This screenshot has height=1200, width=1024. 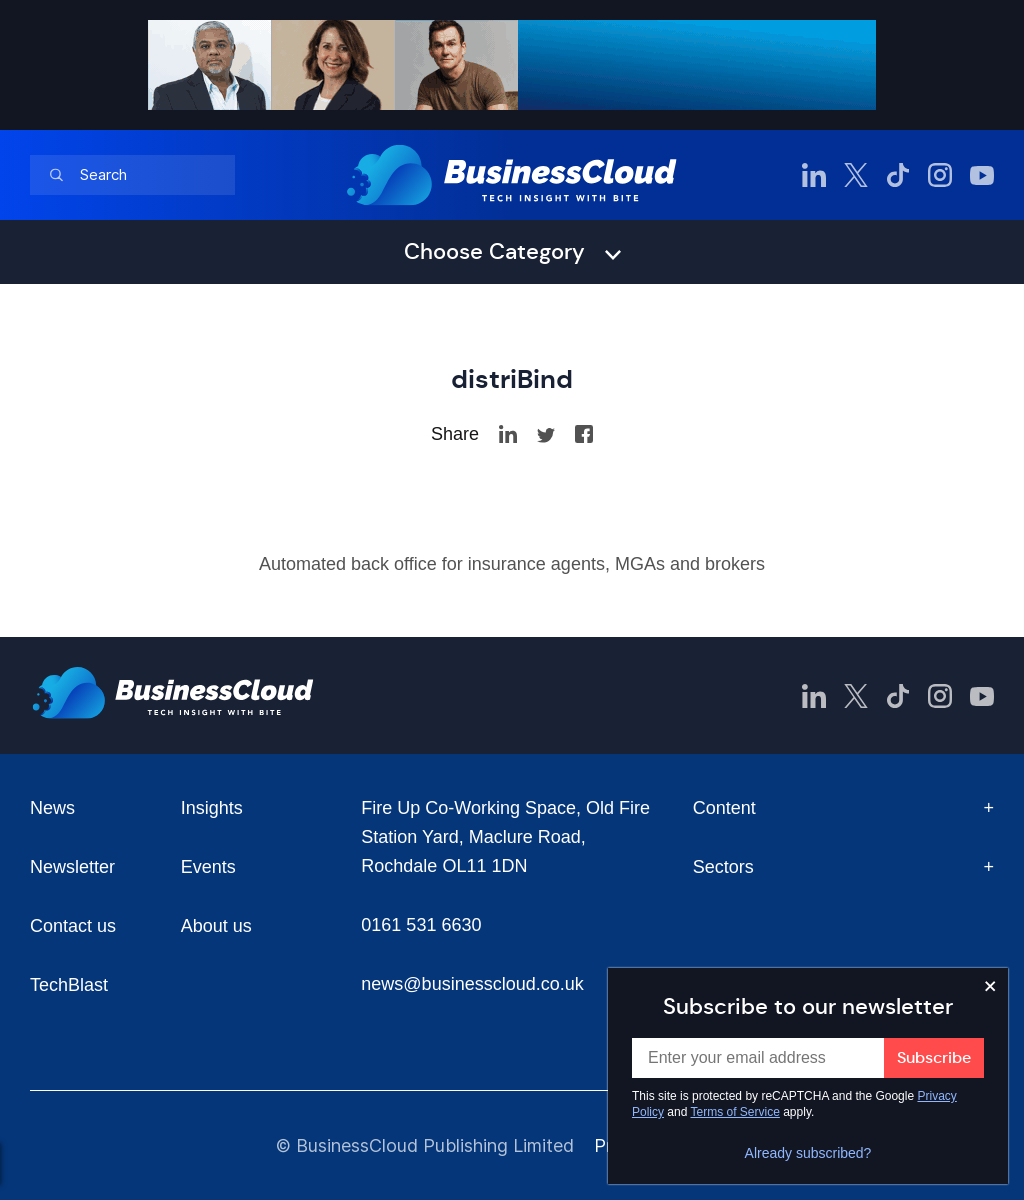 I want to click on TechBlast, so click(x=69, y=985).